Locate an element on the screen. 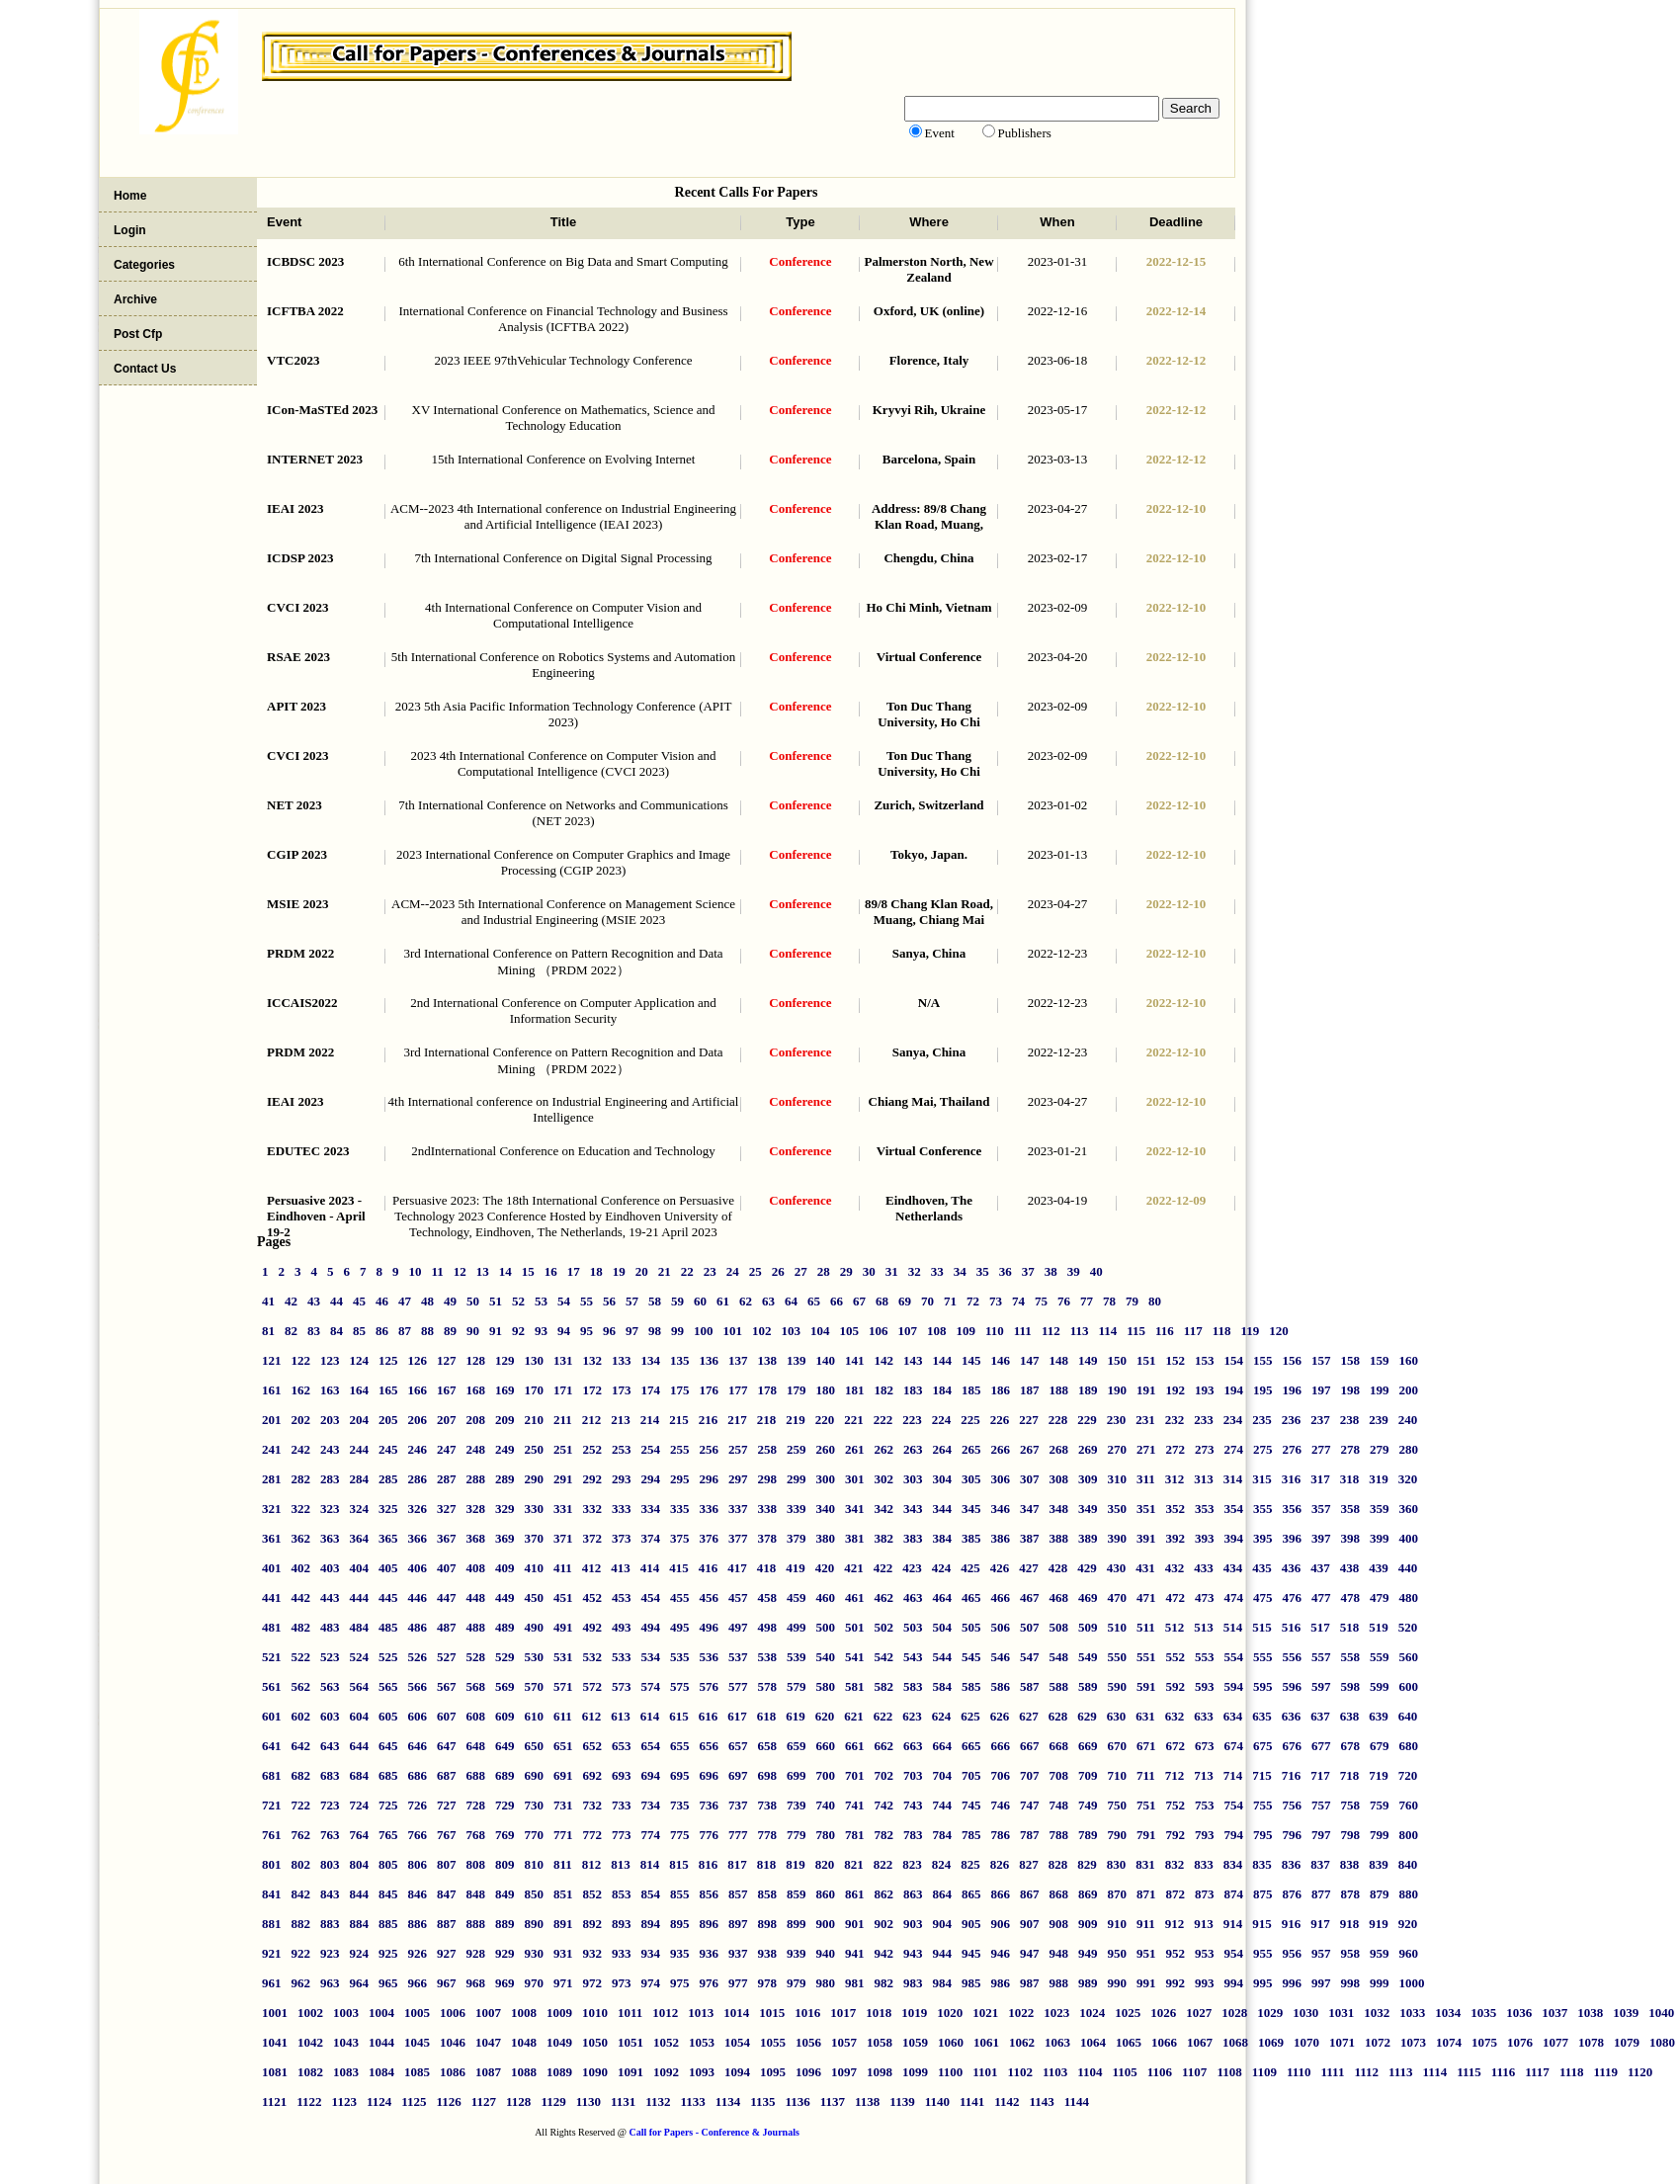  899 is located at coordinates (796, 1923).